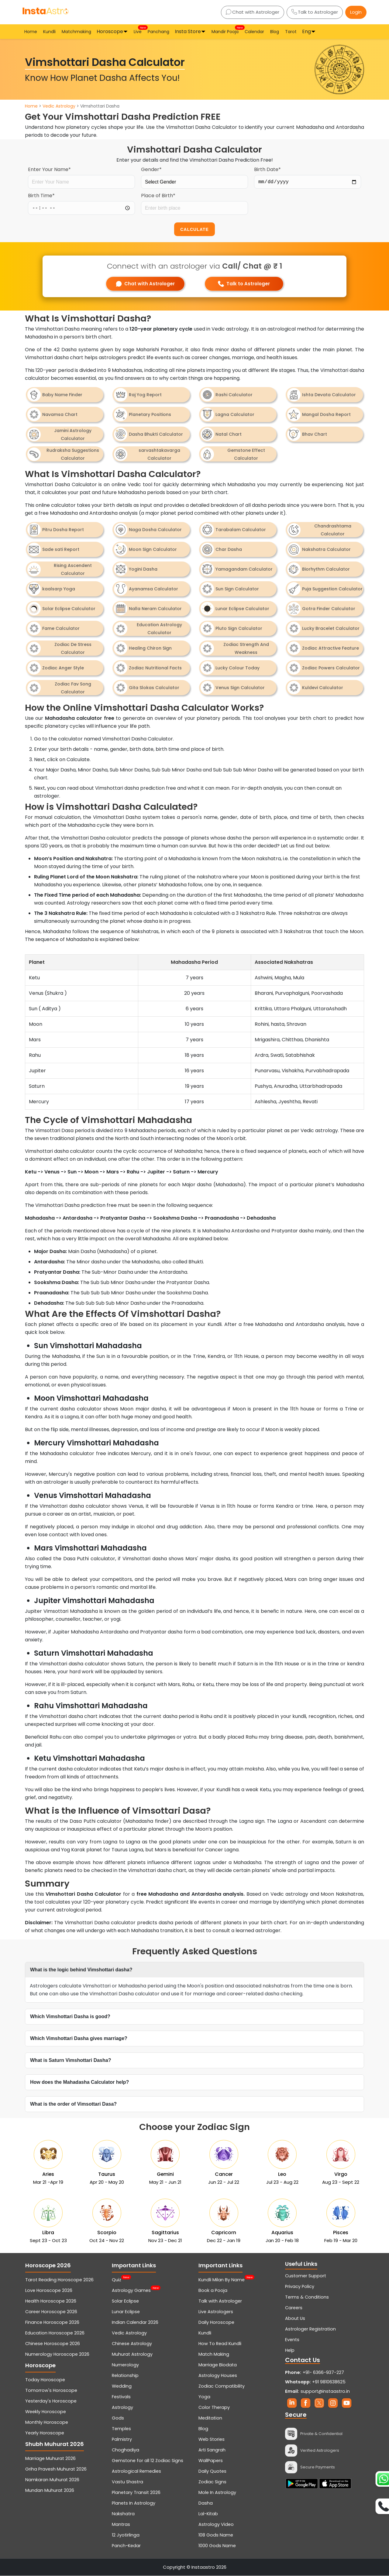 The height and width of the screenshot is (2576, 389). What do you see at coordinates (121, 2525) in the screenshot?
I see `Mantras` at bounding box center [121, 2525].